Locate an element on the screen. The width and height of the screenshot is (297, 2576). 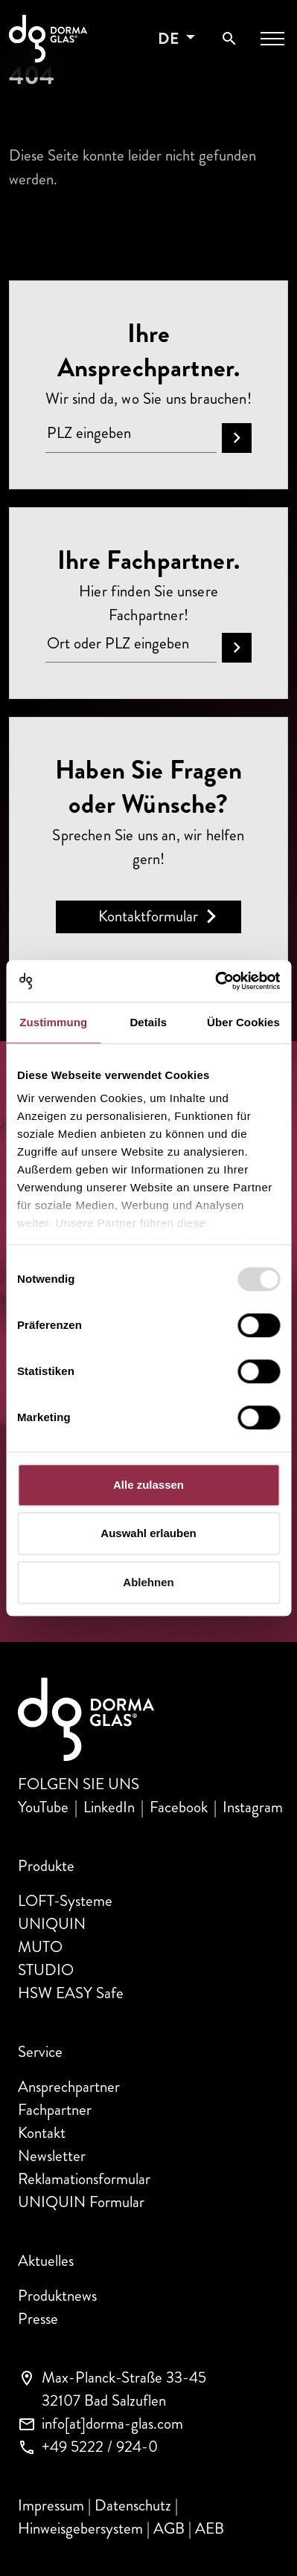
UNIQUIN Formular is located at coordinates (81, 2202).